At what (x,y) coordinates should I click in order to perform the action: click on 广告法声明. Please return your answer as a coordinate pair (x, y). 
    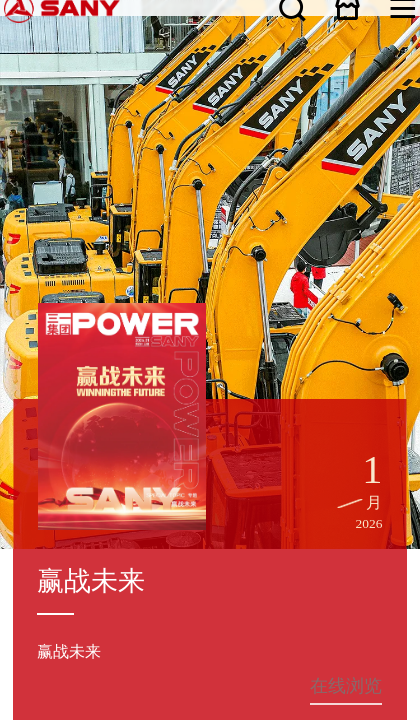
    Looking at the image, I should click on (79, 467).